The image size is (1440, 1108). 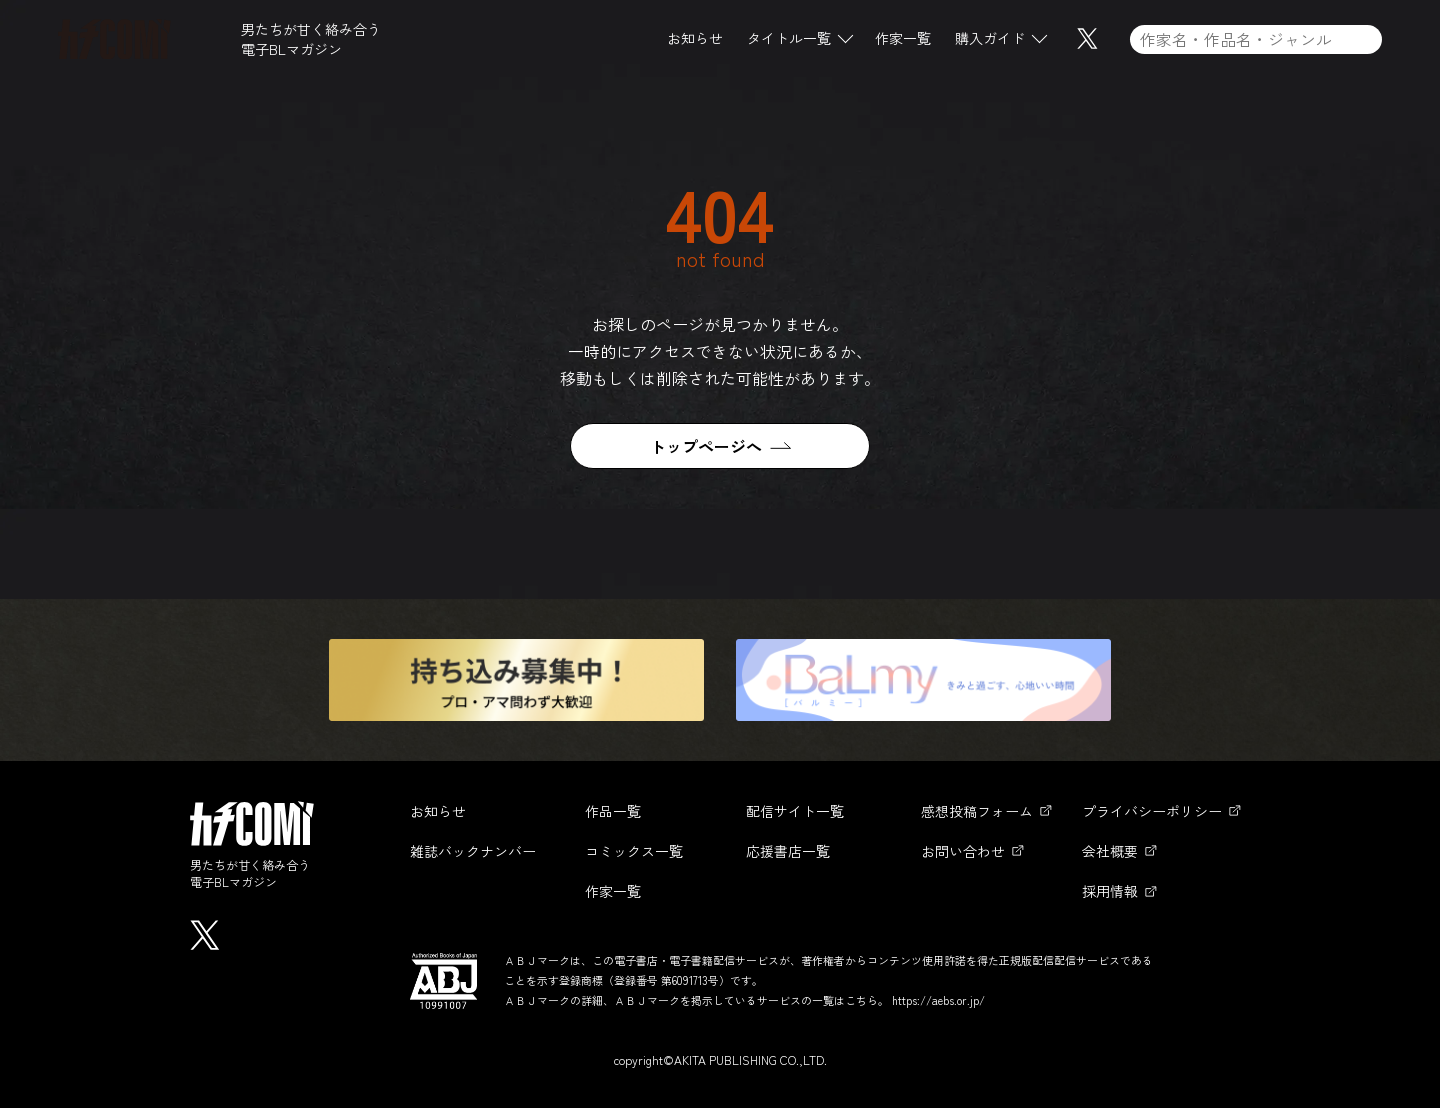 I want to click on お知らせ, so click(x=695, y=39).